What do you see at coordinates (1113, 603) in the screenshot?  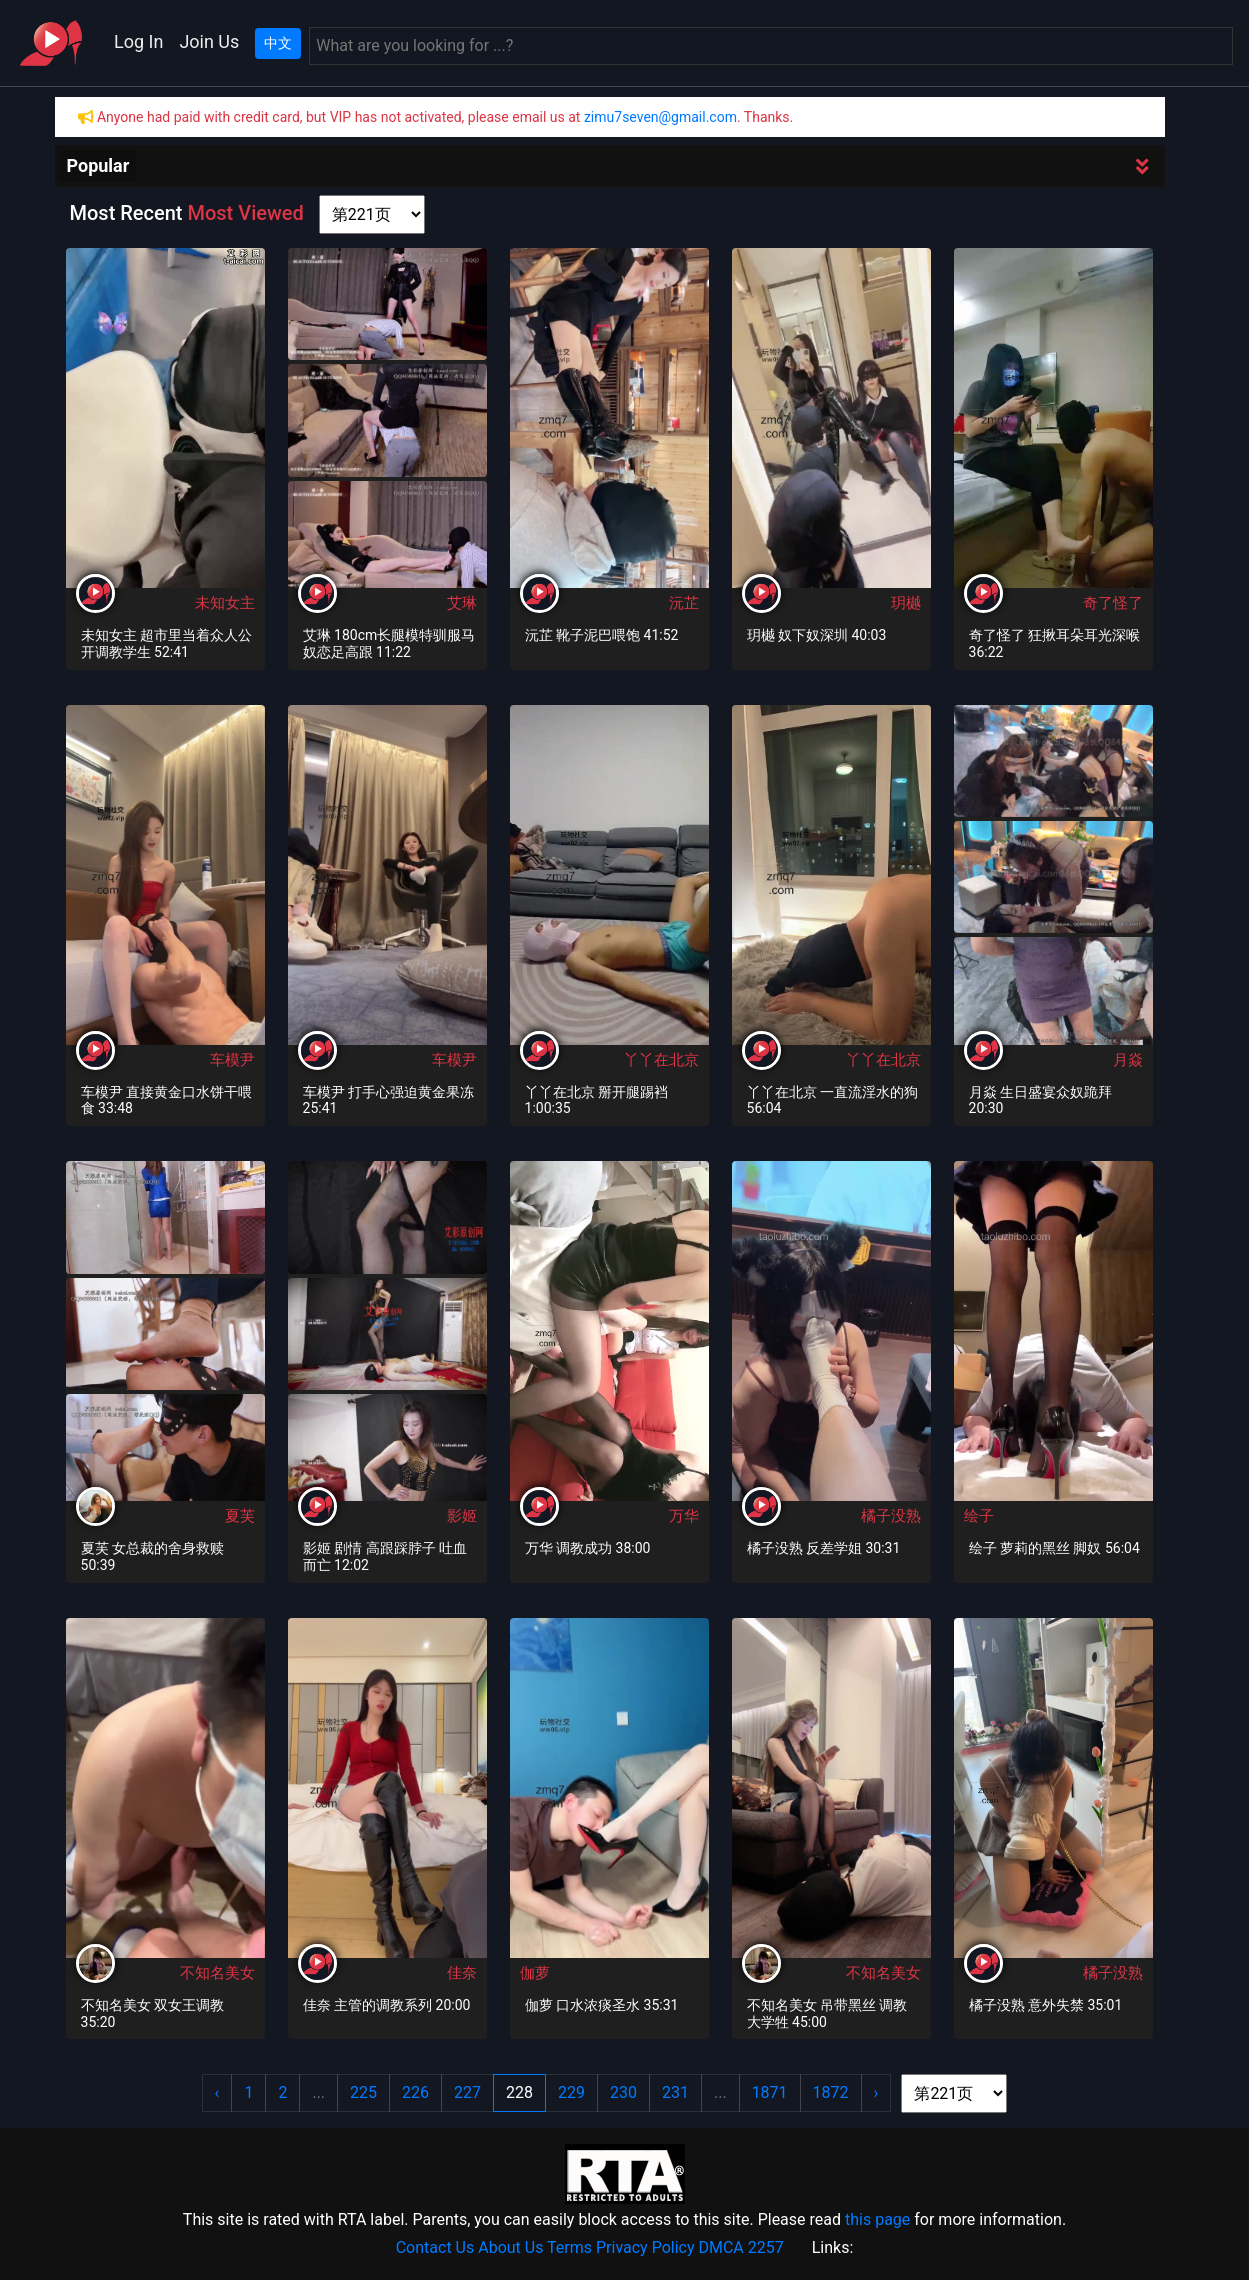 I see `奇了怪了` at bounding box center [1113, 603].